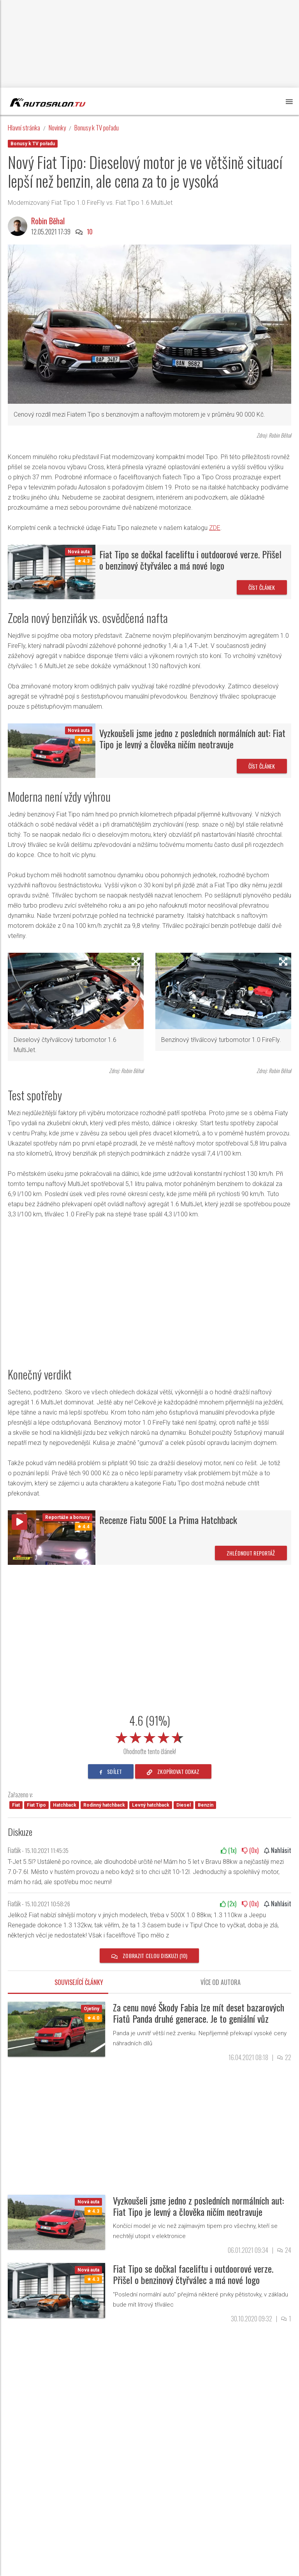 Image resolution: width=299 pixels, height=2576 pixels. I want to click on [slider], so click(149, 1736).